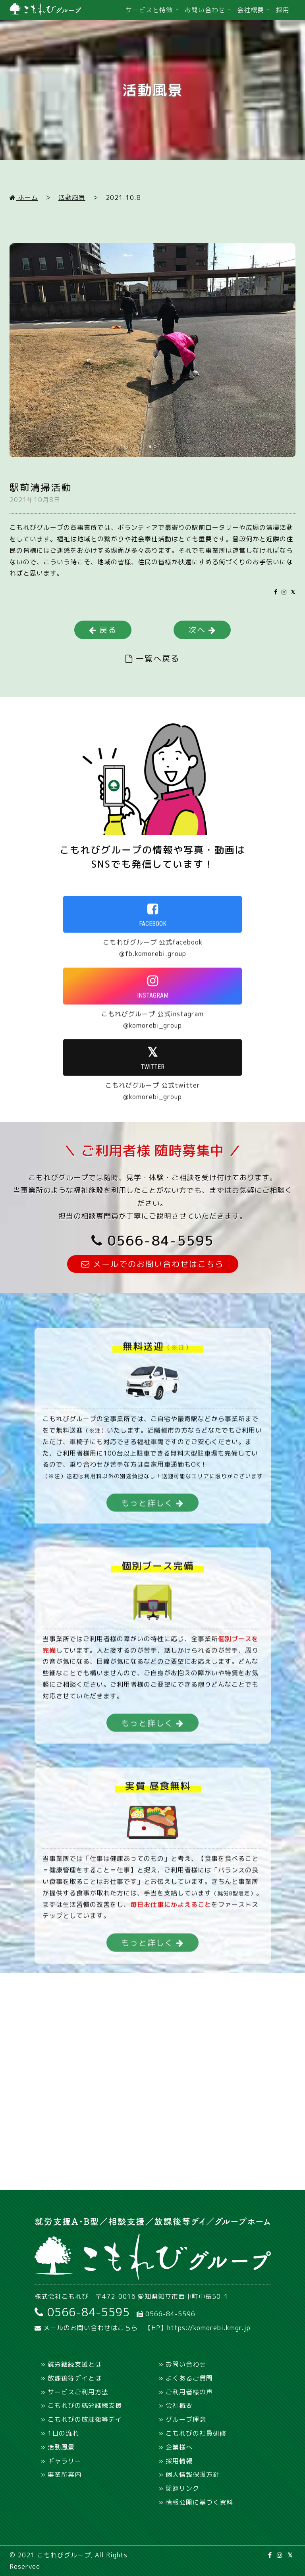 This screenshot has width=305, height=2576. I want to click on 1日の流れ, so click(63, 2433).